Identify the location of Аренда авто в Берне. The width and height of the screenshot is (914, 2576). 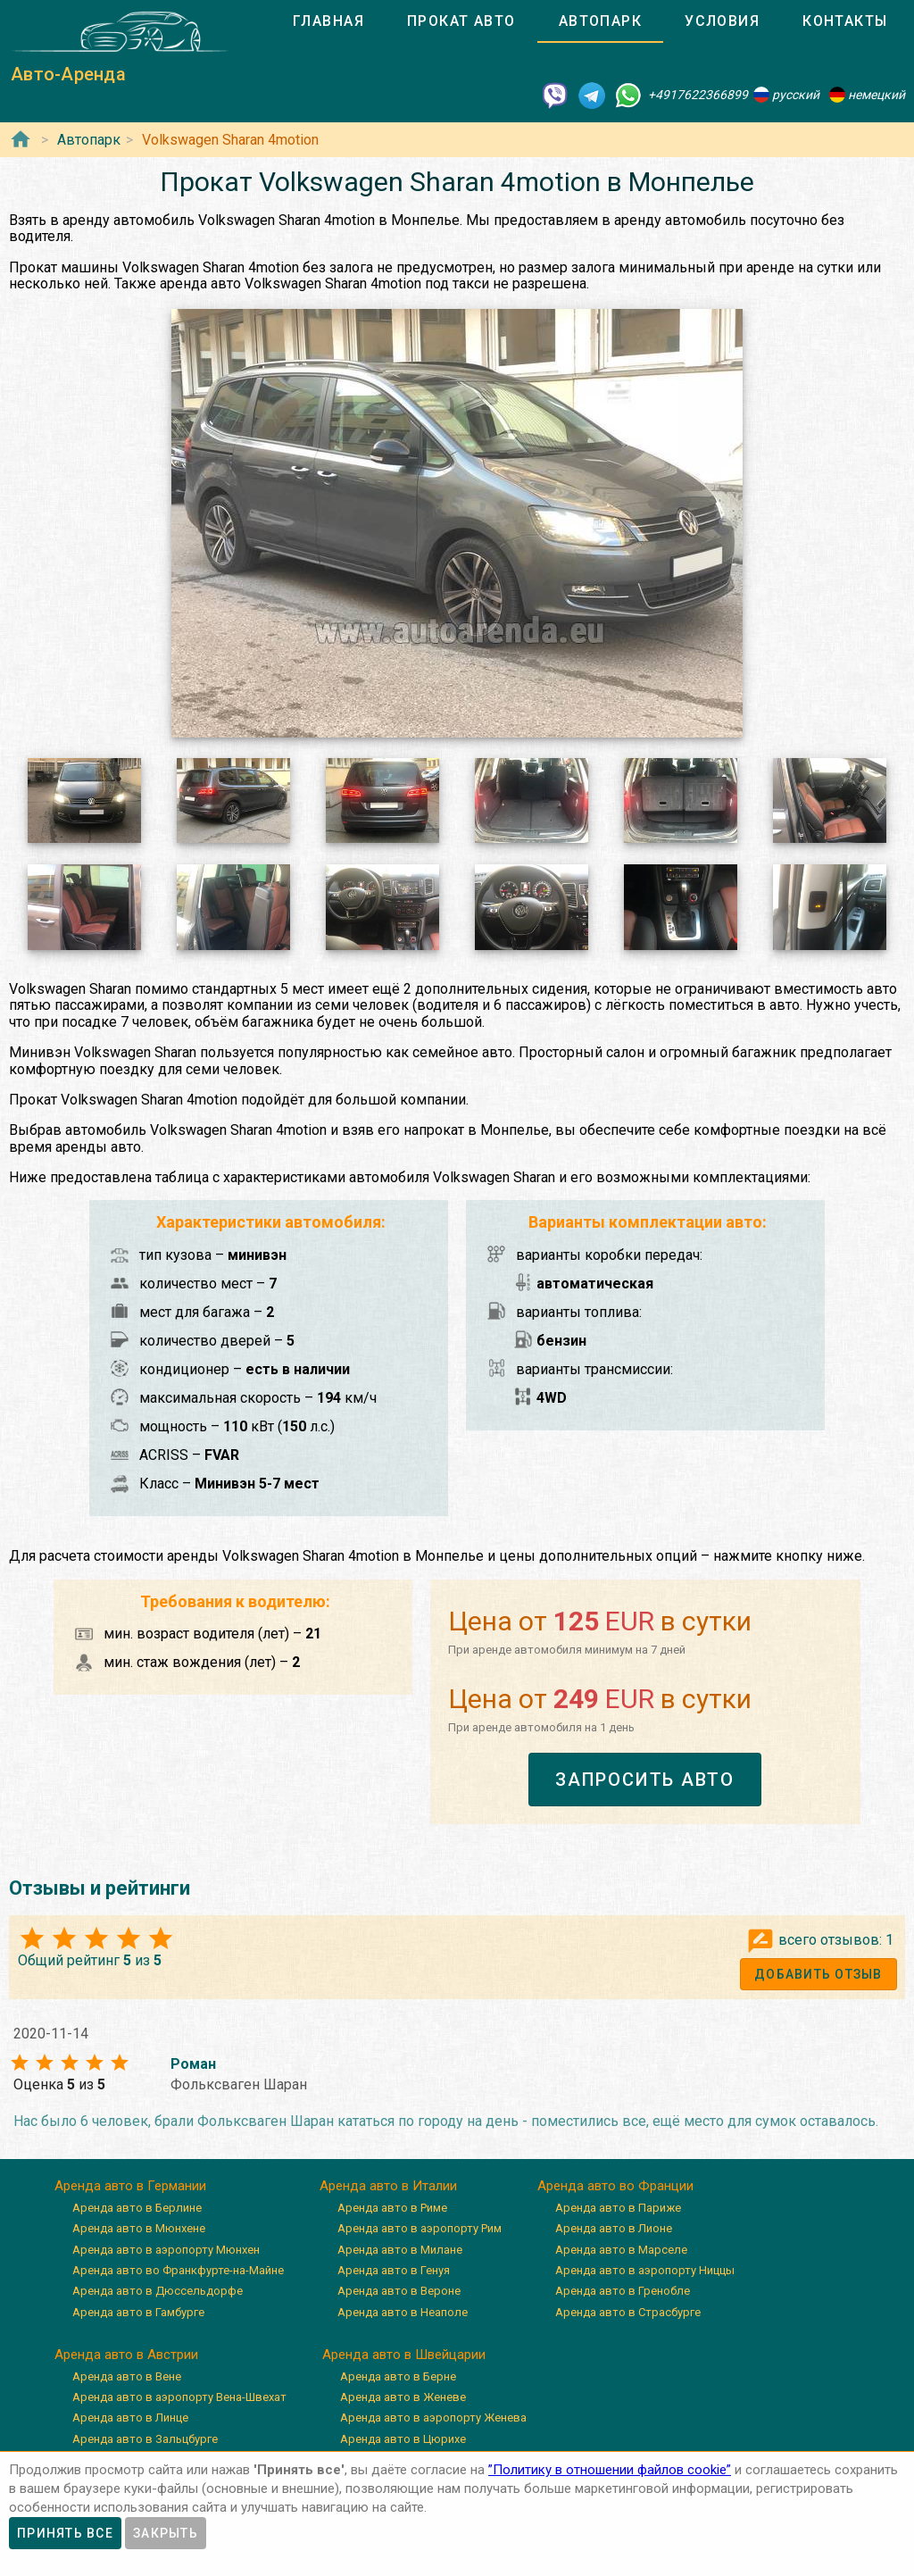
(398, 2376).